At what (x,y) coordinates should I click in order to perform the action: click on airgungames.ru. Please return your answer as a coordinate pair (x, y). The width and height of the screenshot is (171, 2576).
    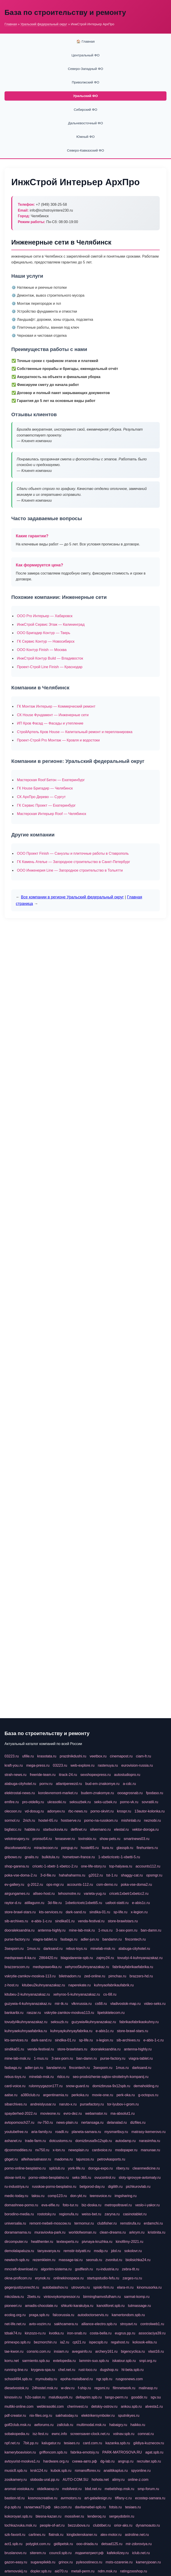
    Looking at the image, I should click on (17, 1893).